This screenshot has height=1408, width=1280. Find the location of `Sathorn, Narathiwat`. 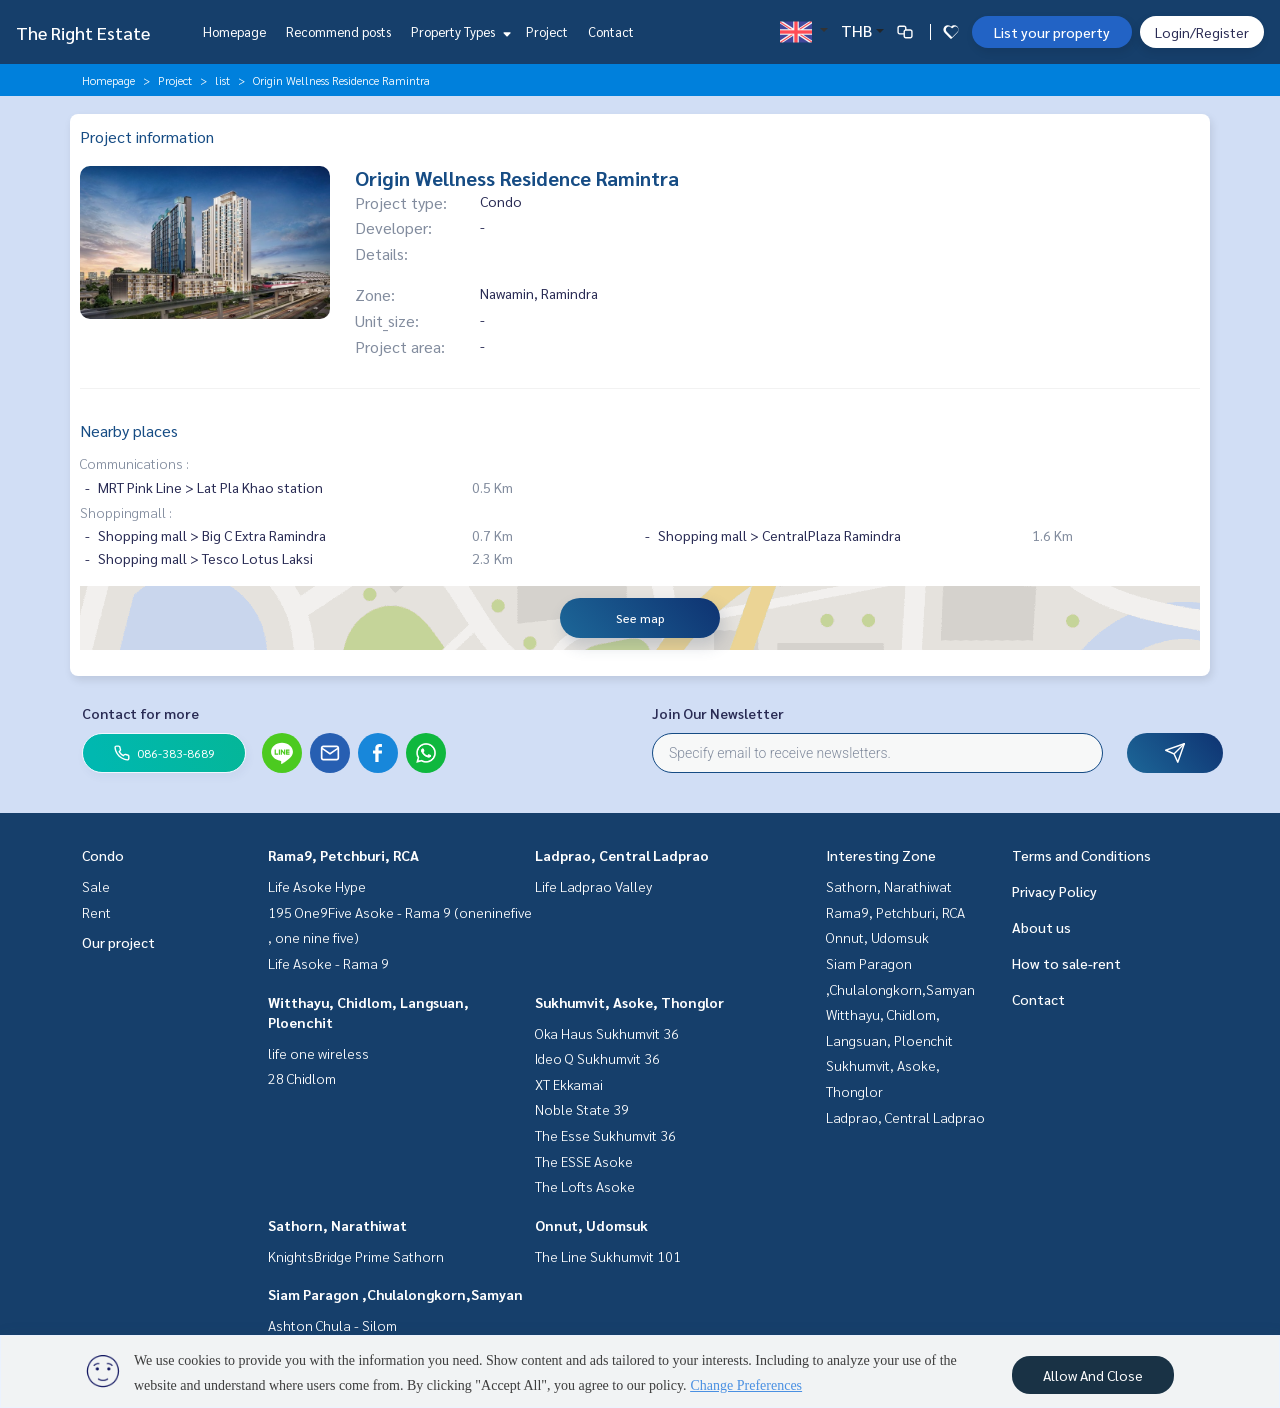

Sathorn, Narathiwat is located at coordinates (337, 1225).